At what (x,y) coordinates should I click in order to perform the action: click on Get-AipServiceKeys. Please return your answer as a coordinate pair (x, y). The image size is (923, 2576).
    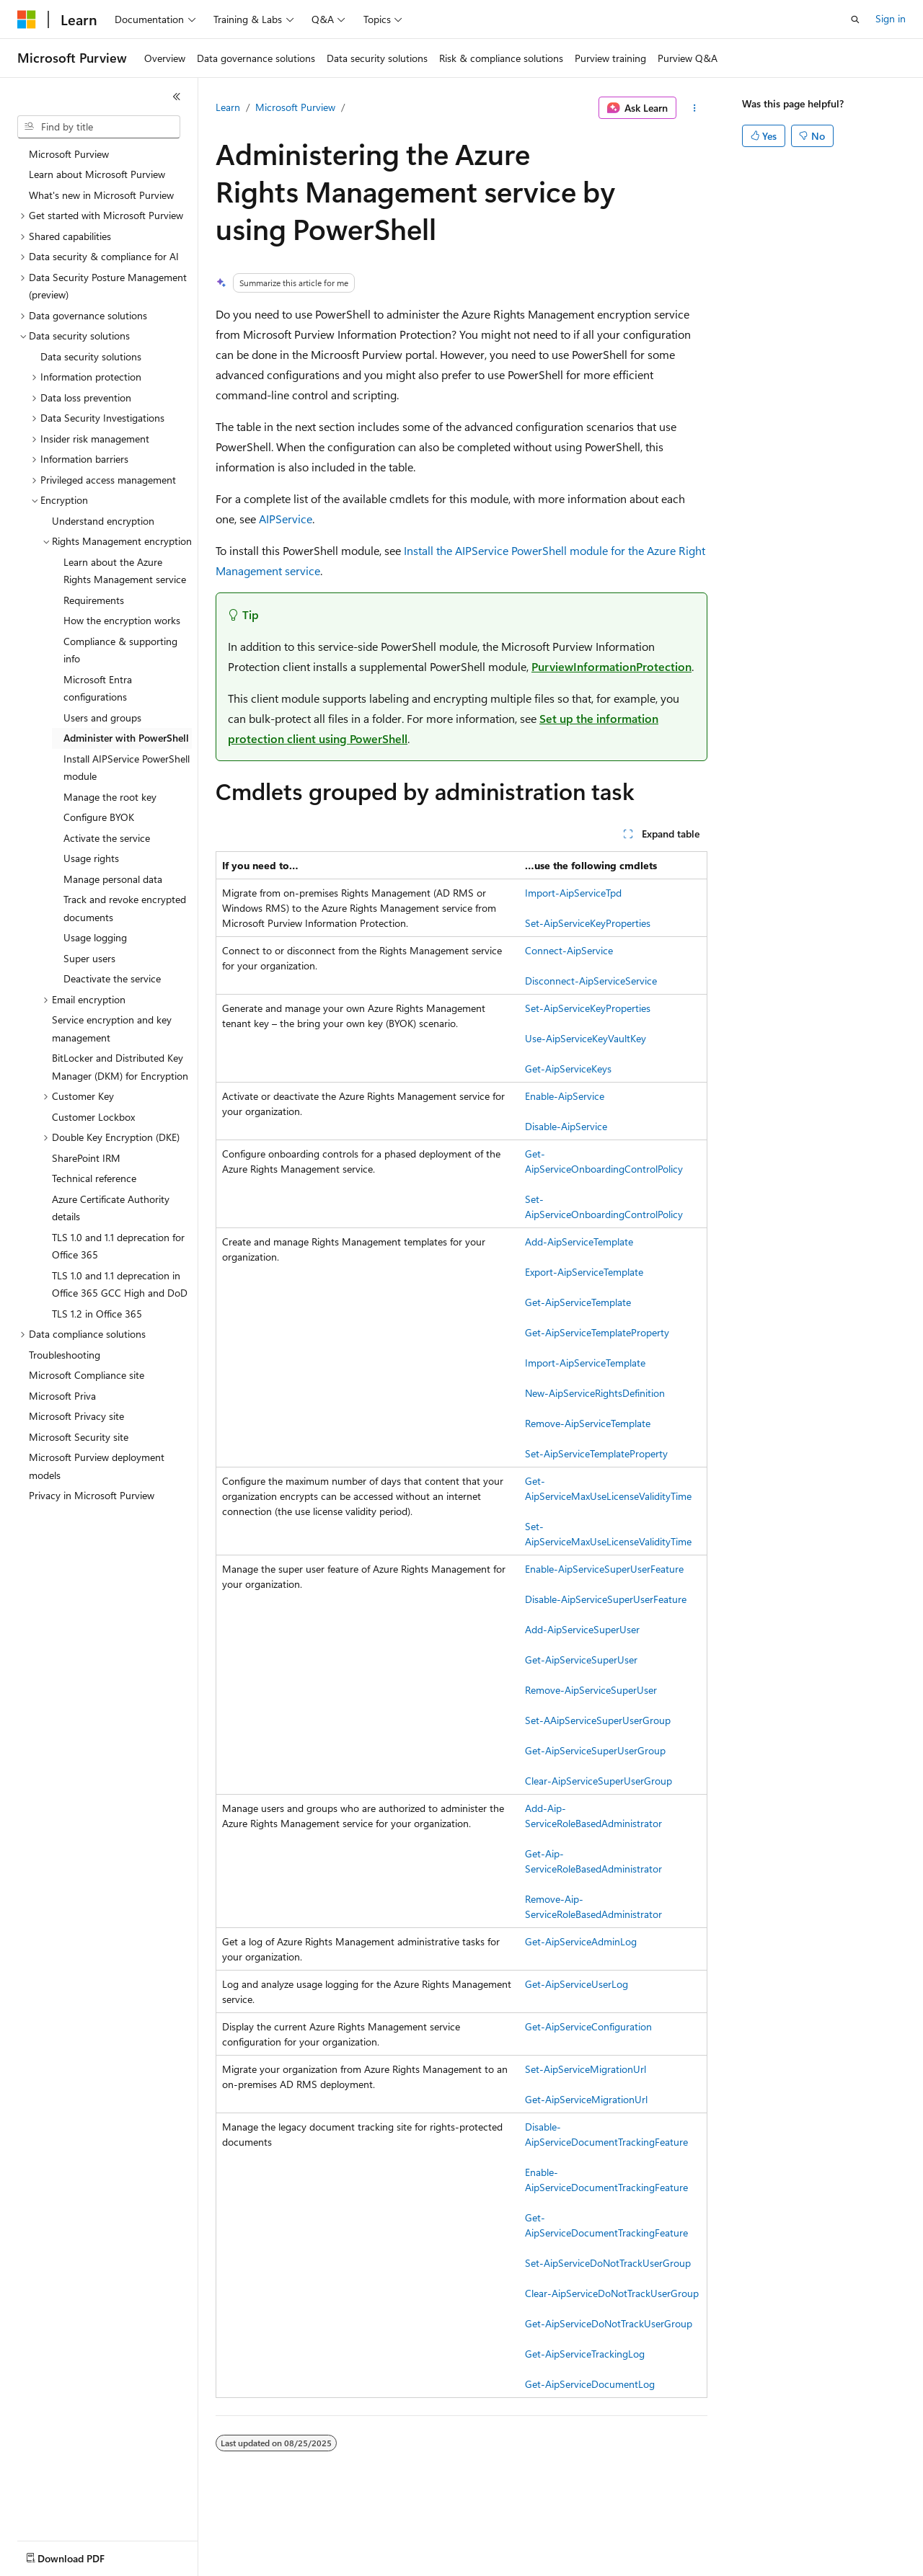
    Looking at the image, I should click on (568, 1068).